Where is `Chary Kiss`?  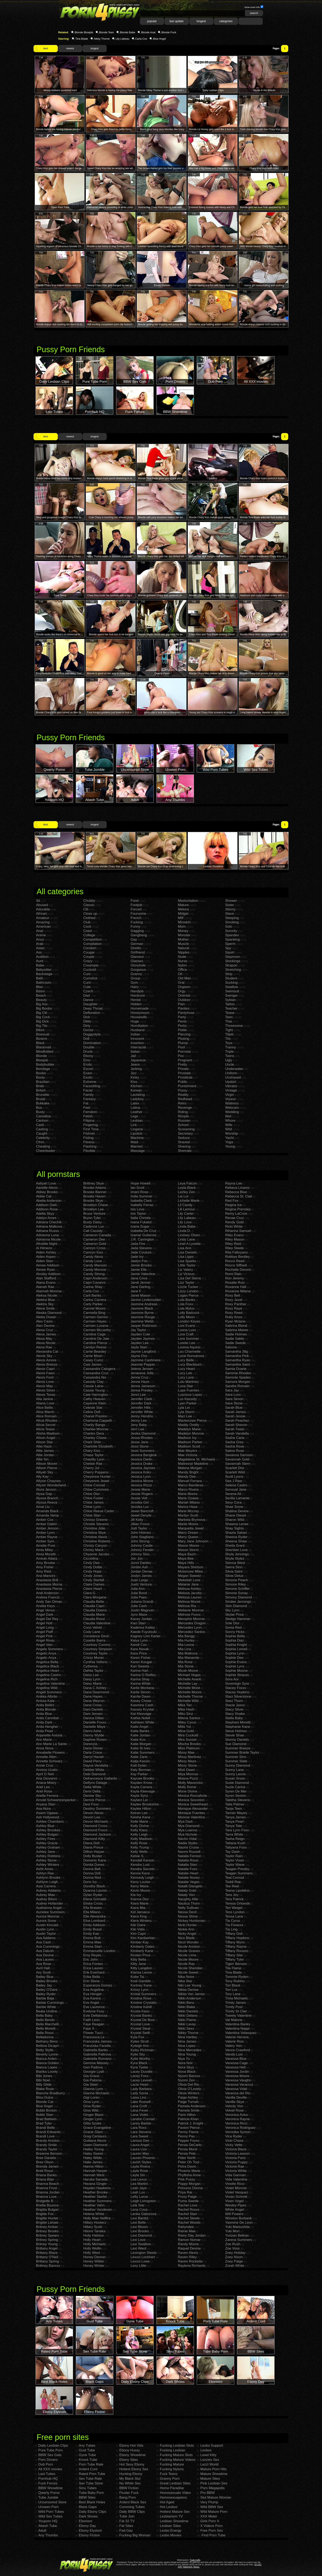
Chary Kiss is located at coordinates (91, 1451).